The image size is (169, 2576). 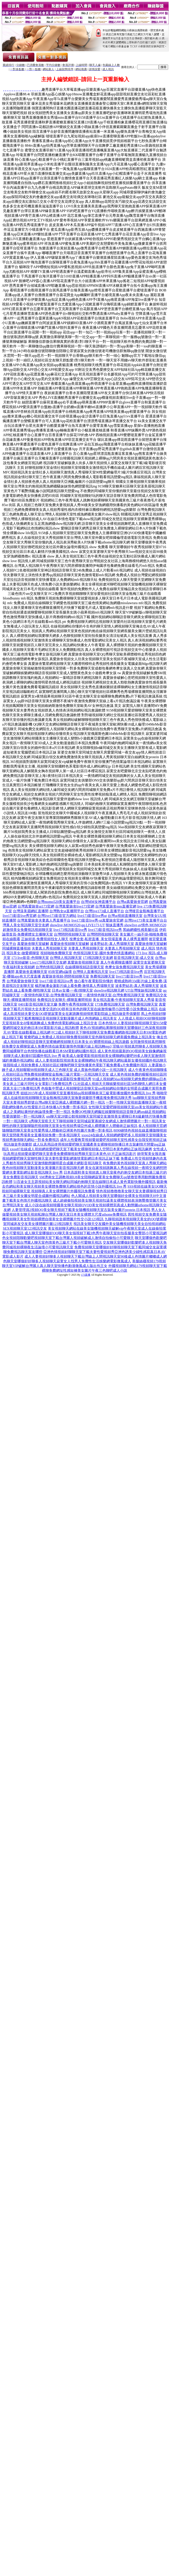 What do you see at coordinates (129, 976) in the screenshot?
I see `live173影音live秀` at bounding box center [129, 976].